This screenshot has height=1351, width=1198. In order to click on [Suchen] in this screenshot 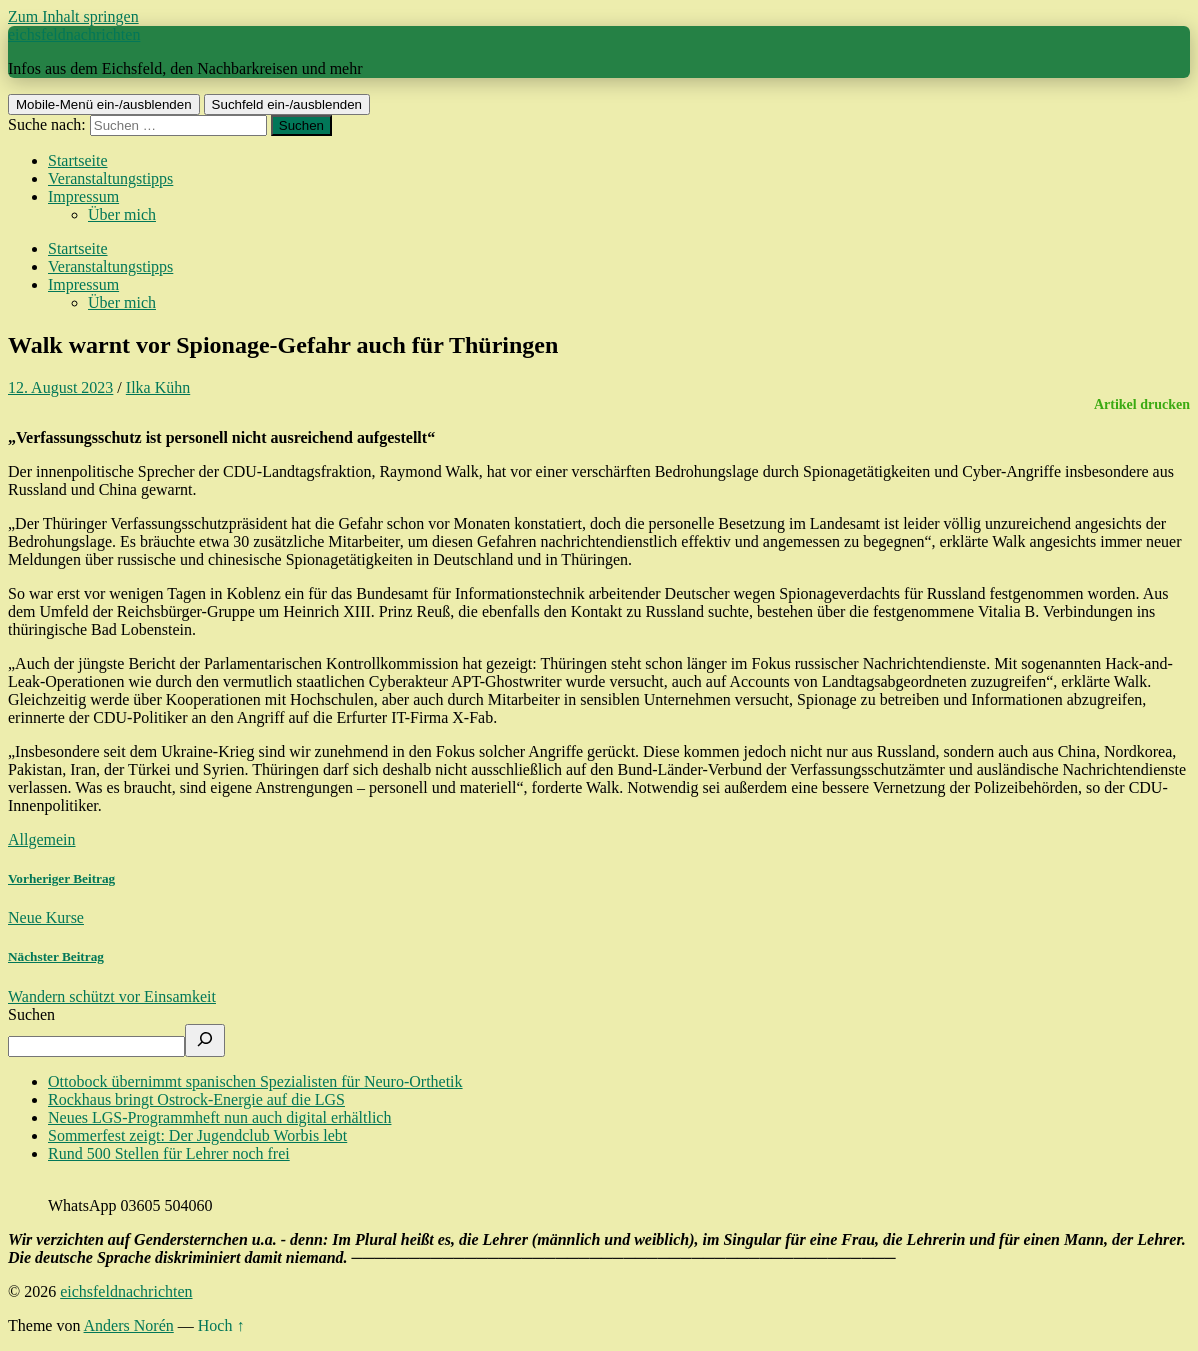, I will do `click(205, 1040)`.